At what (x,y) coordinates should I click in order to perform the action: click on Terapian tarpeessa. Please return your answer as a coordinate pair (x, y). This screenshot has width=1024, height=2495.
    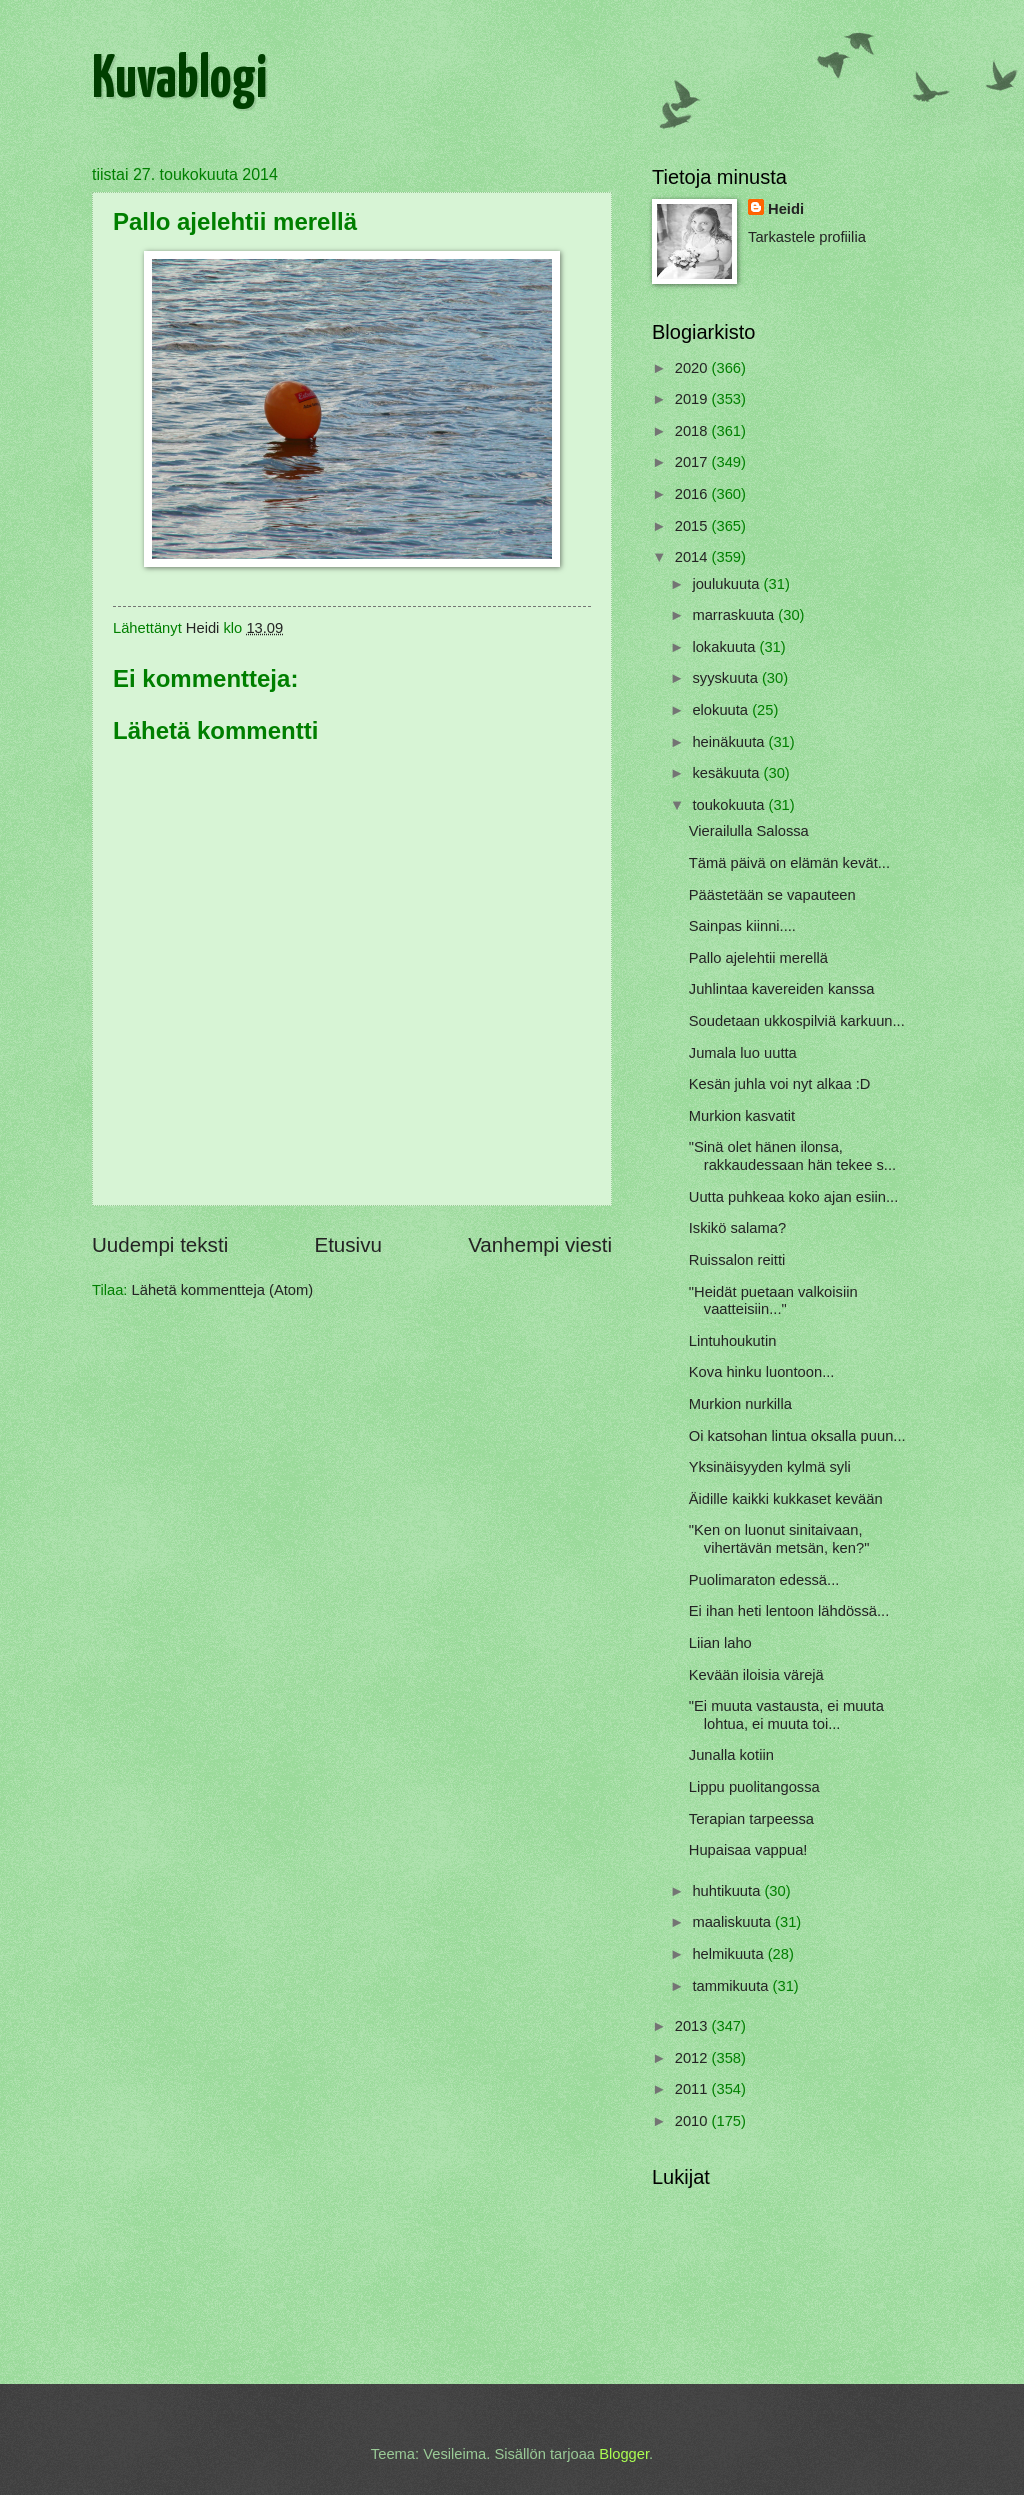
    Looking at the image, I should click on (751, 1819).